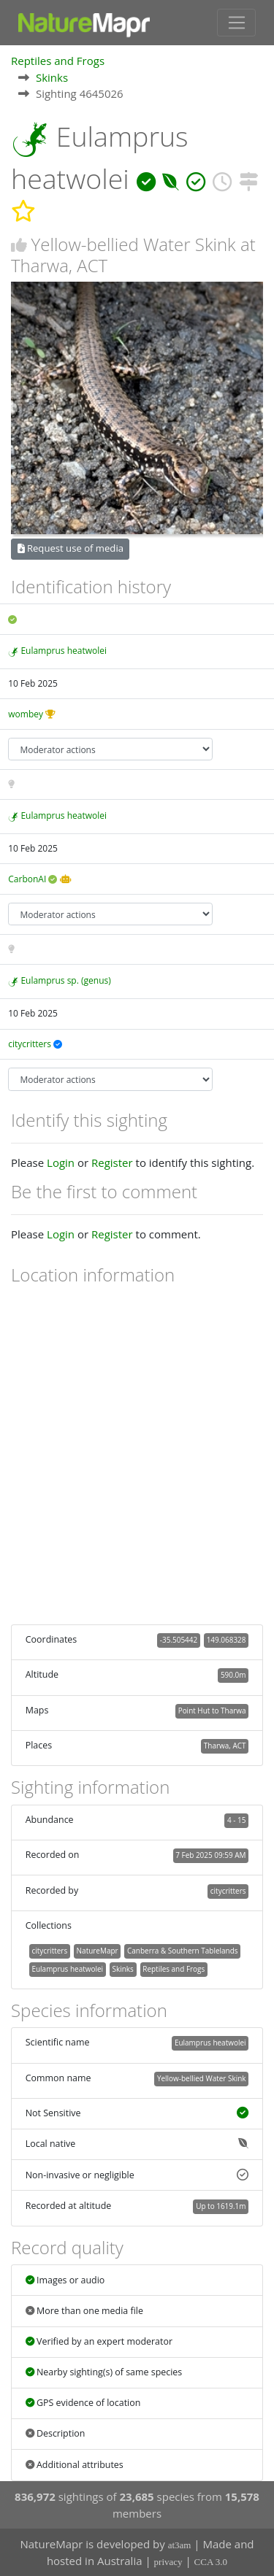 This screenshot has height=2576, width=274. What do you see at coordinates (70, 548) in the screenshot?
I see `Request use of media` at bounding box center [70, 548].